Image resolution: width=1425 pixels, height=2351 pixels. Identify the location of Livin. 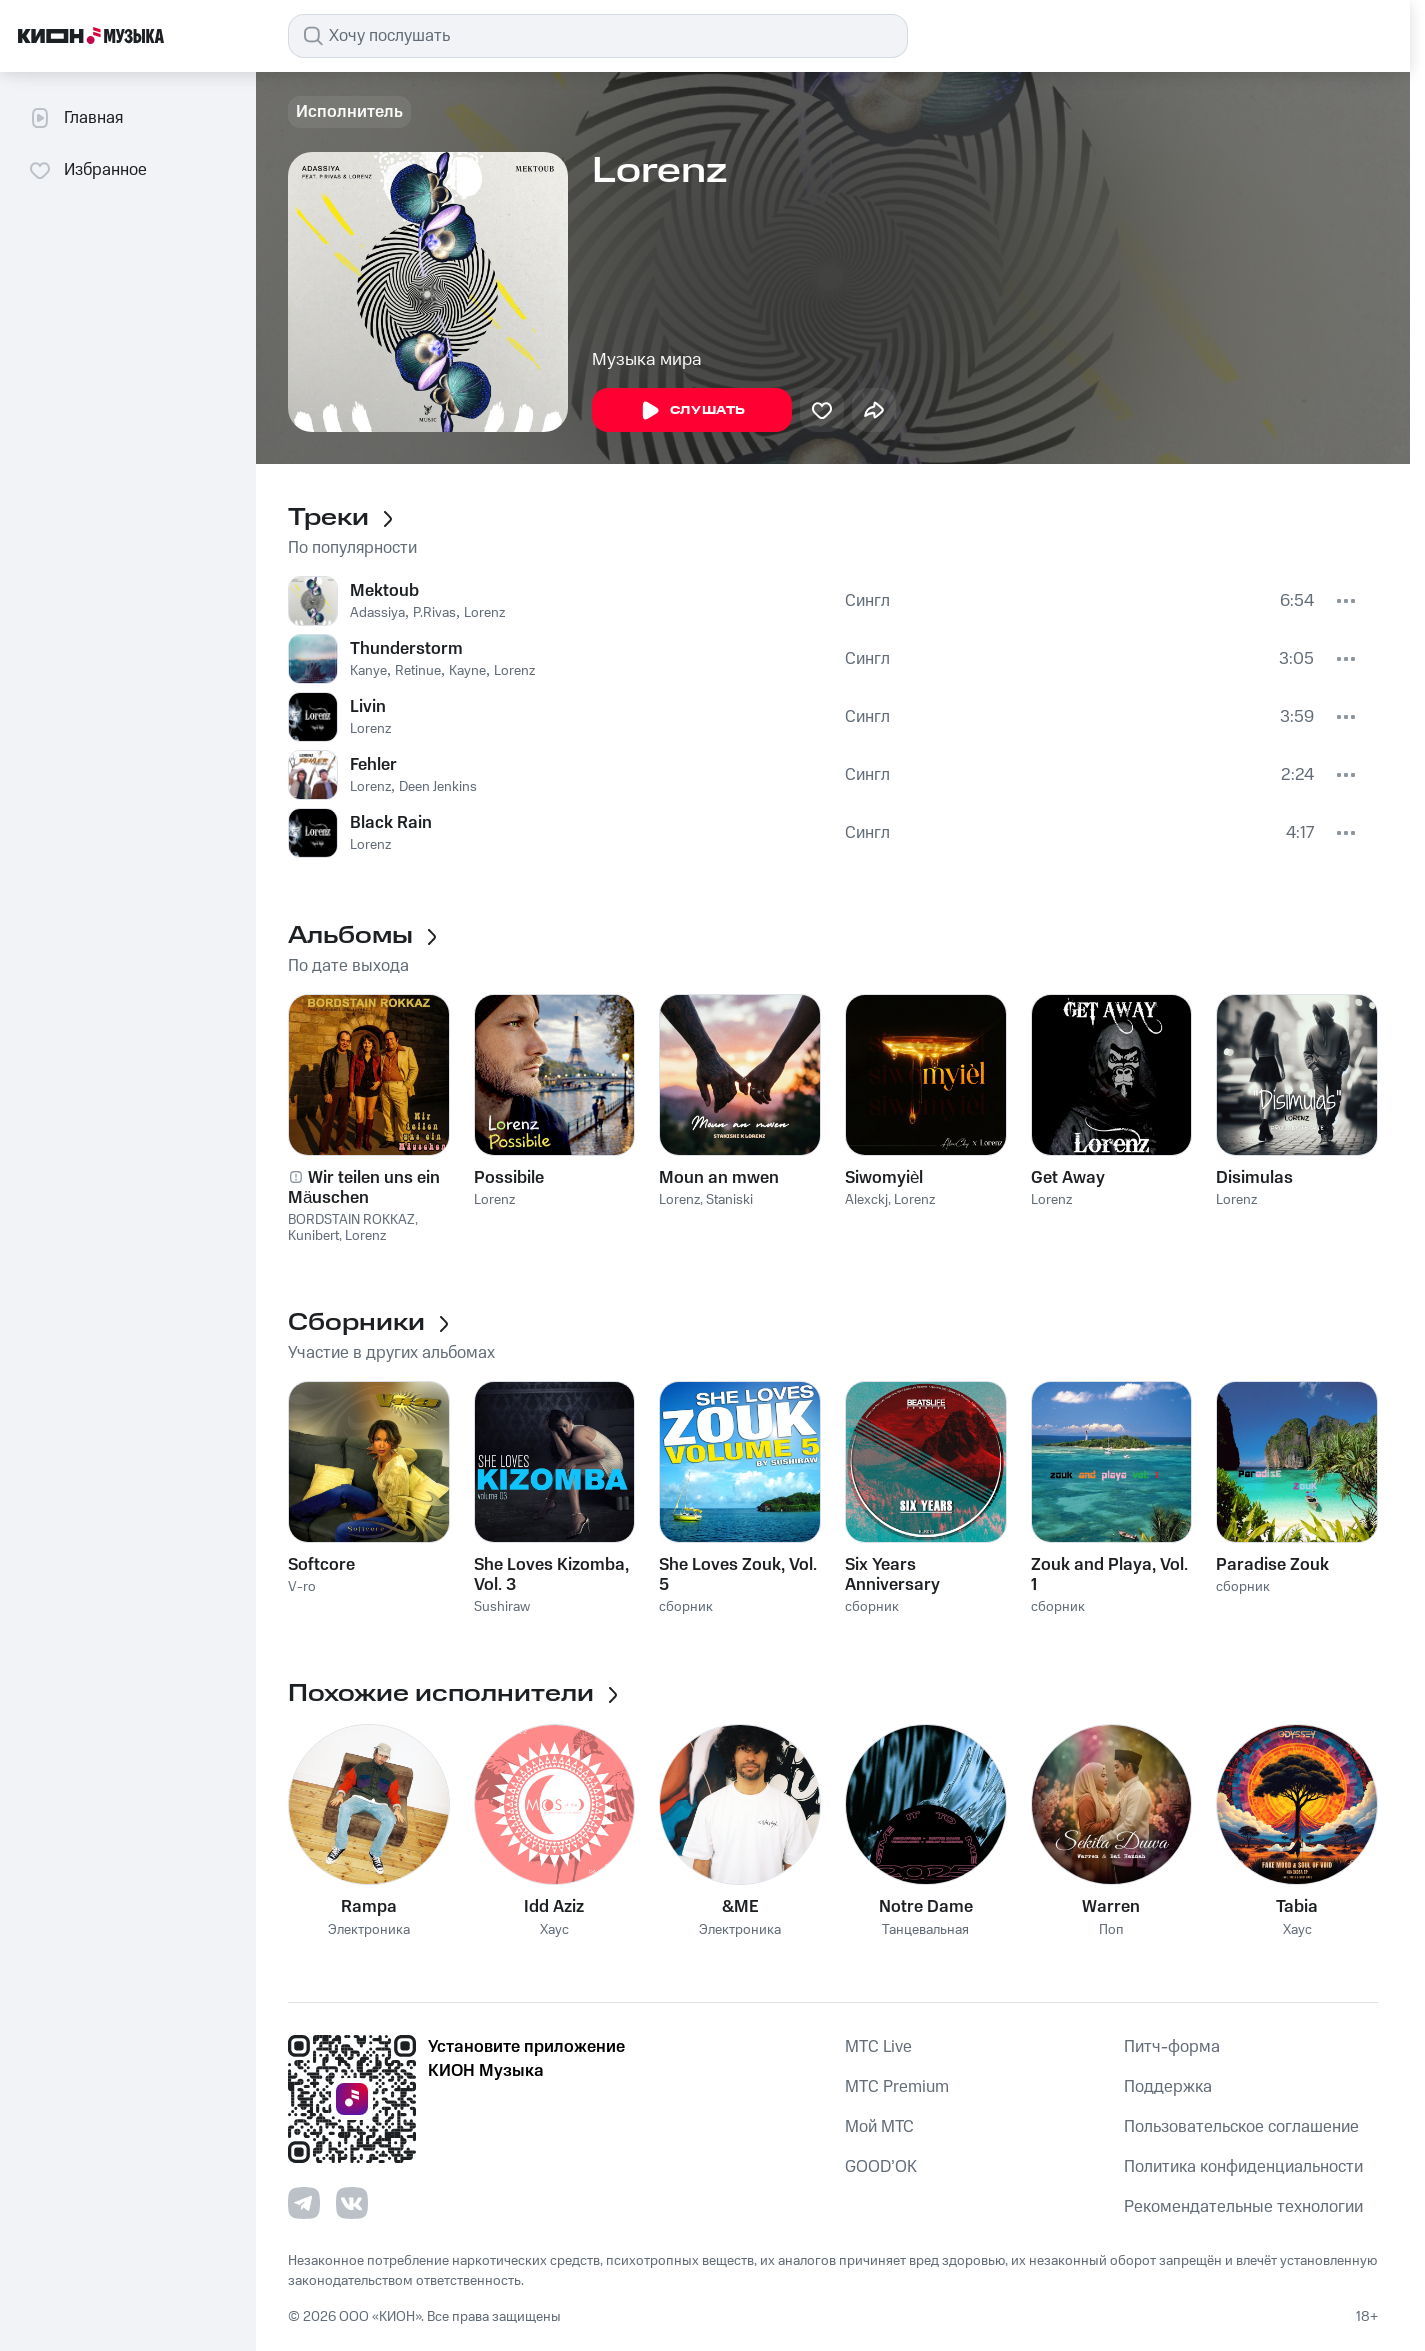
(368, 707).